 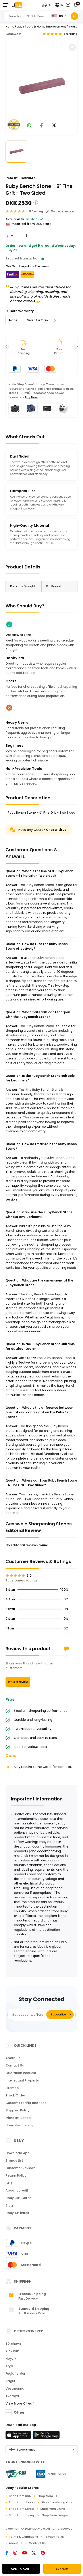 I want to click on Ubuy Gift Cards, so click(x=18, y=2198).